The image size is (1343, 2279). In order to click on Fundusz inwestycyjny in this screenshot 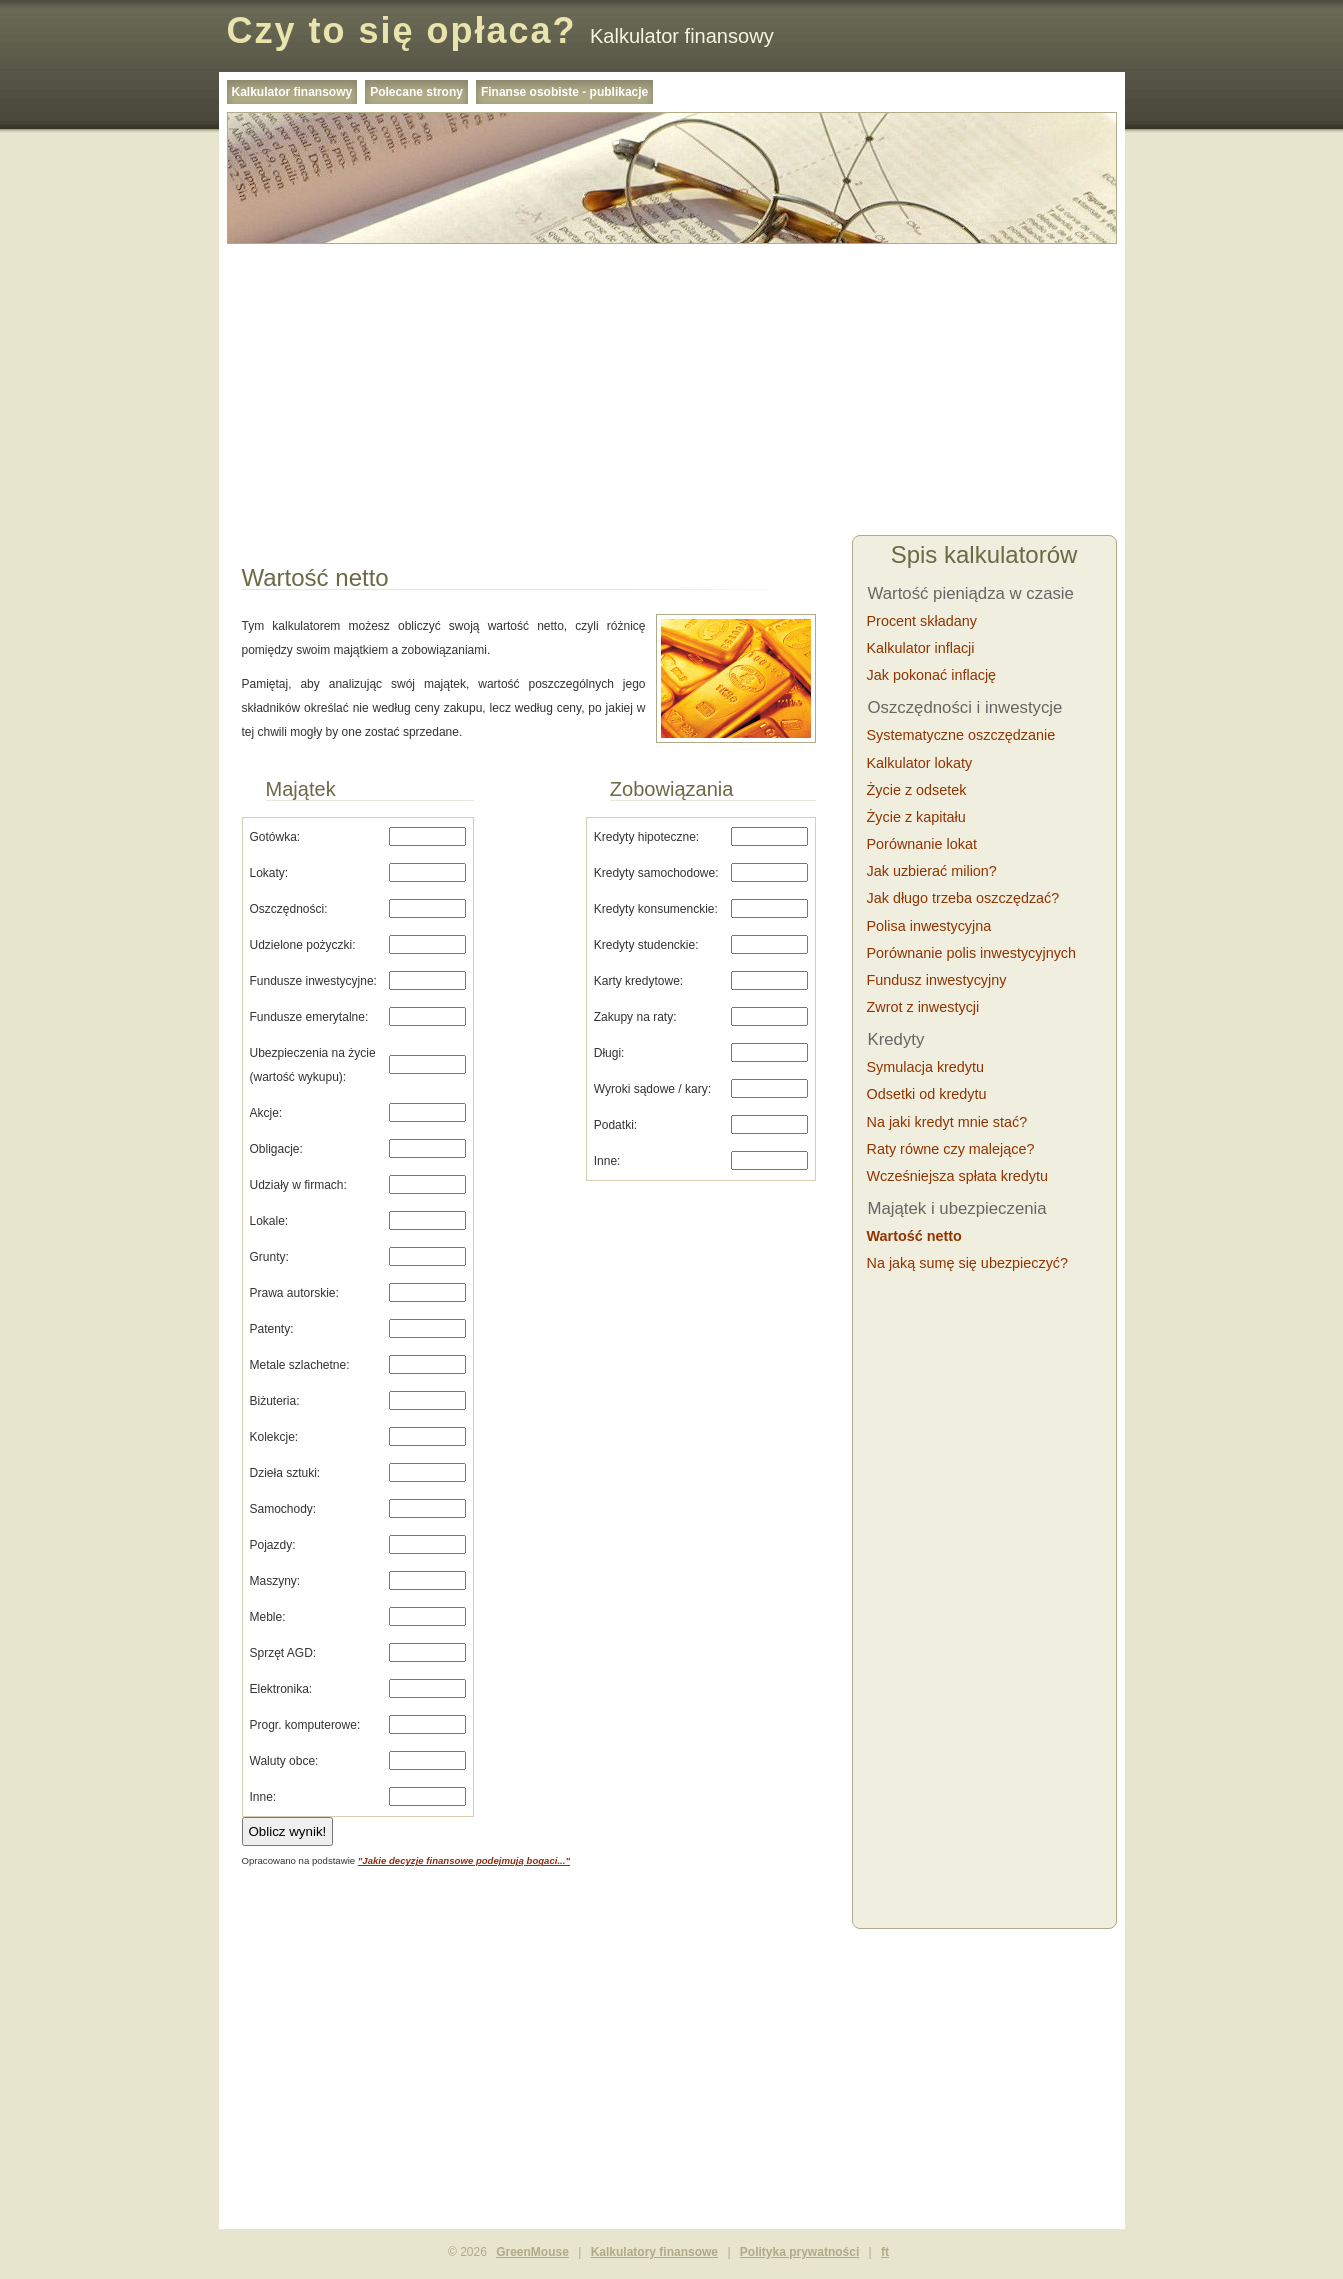, I will do `click(937, 980)`.